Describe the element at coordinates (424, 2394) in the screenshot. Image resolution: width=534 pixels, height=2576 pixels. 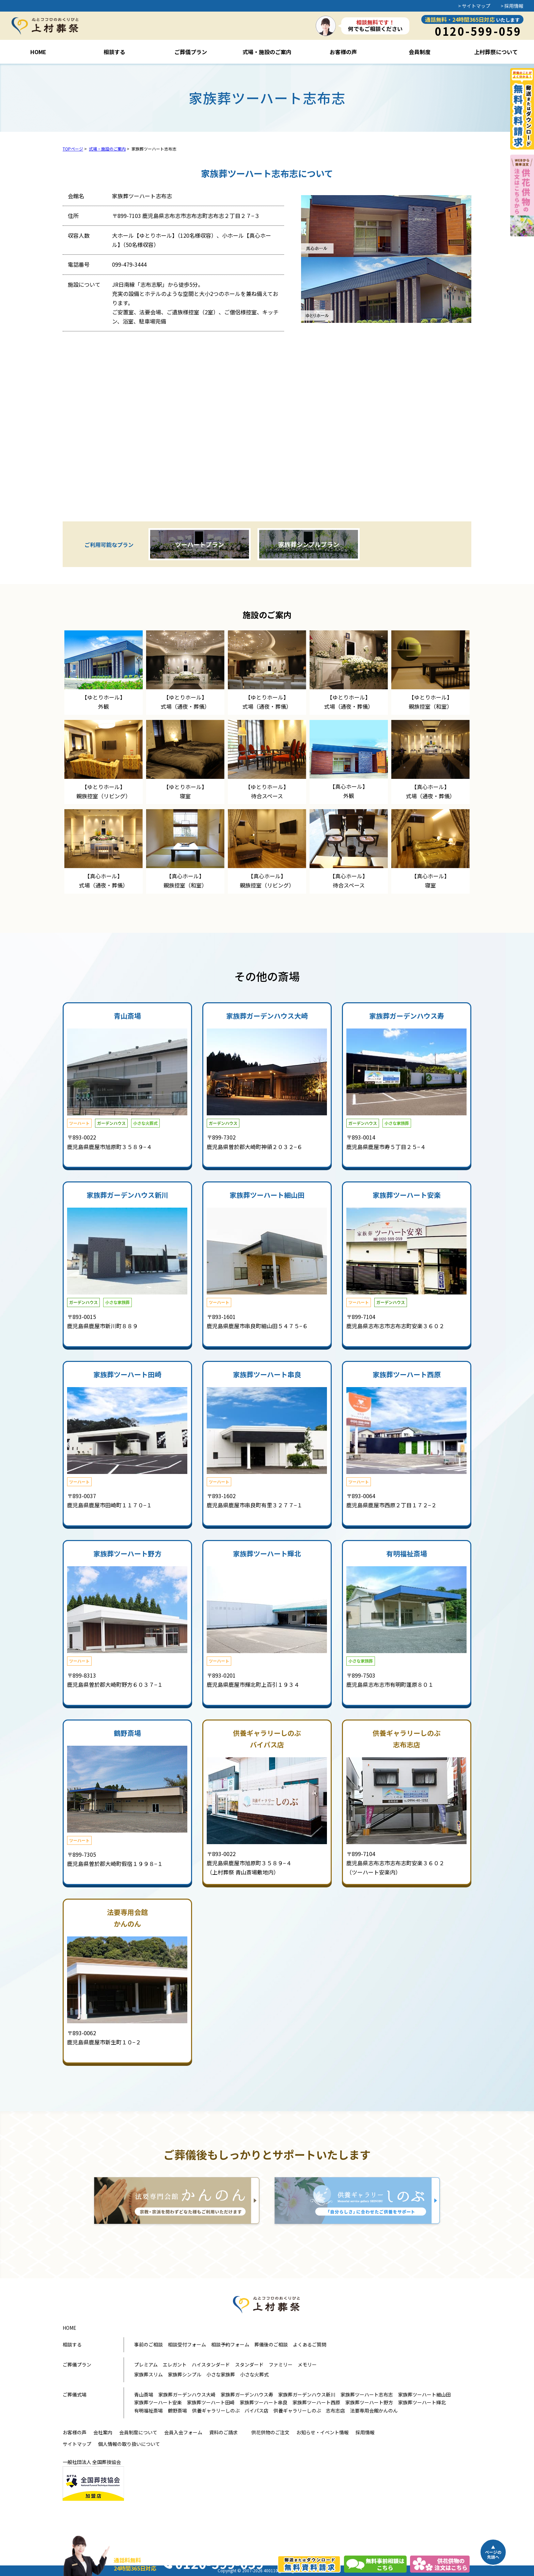
I see `家族葬ツーハート細山田` at that location.